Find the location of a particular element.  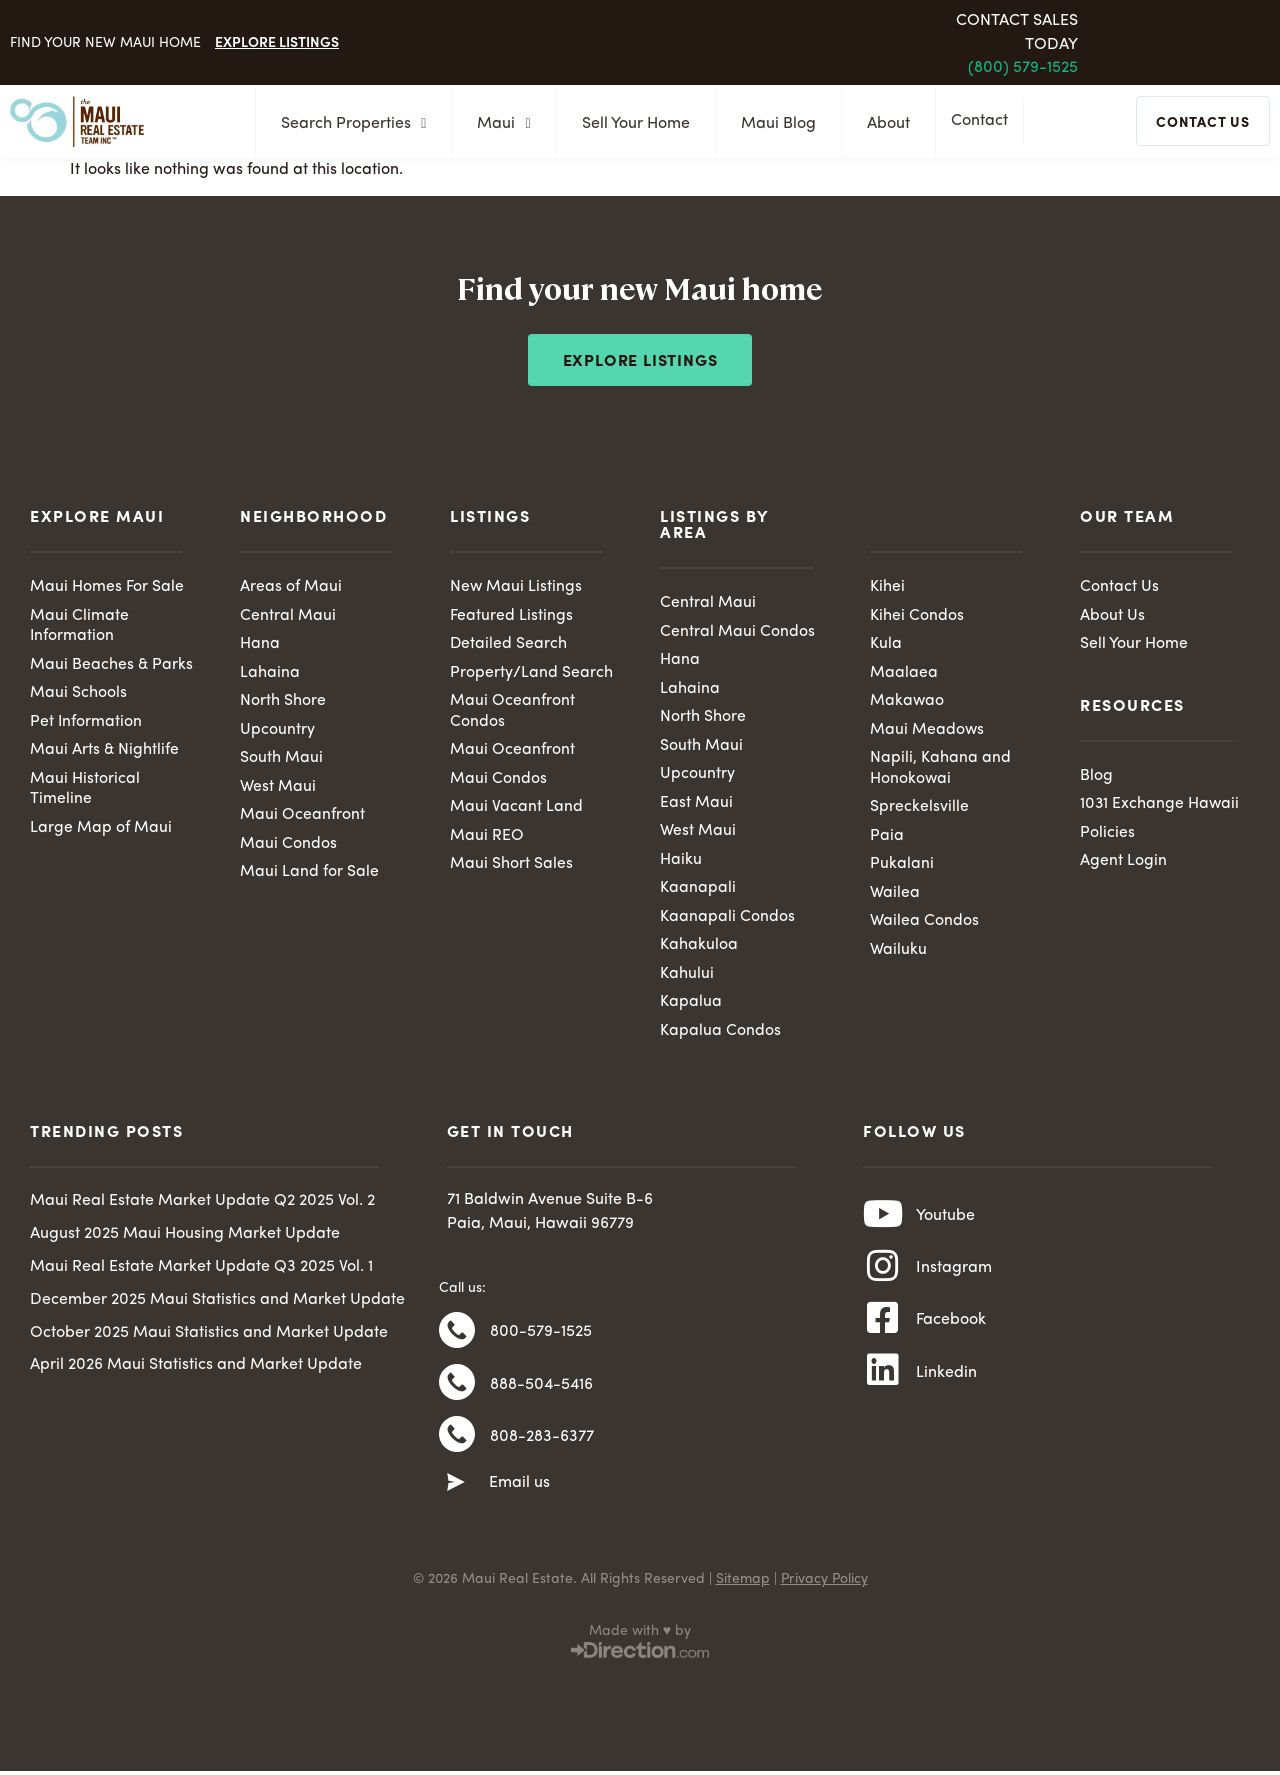

West Maui is located at coordinates (278, 789).